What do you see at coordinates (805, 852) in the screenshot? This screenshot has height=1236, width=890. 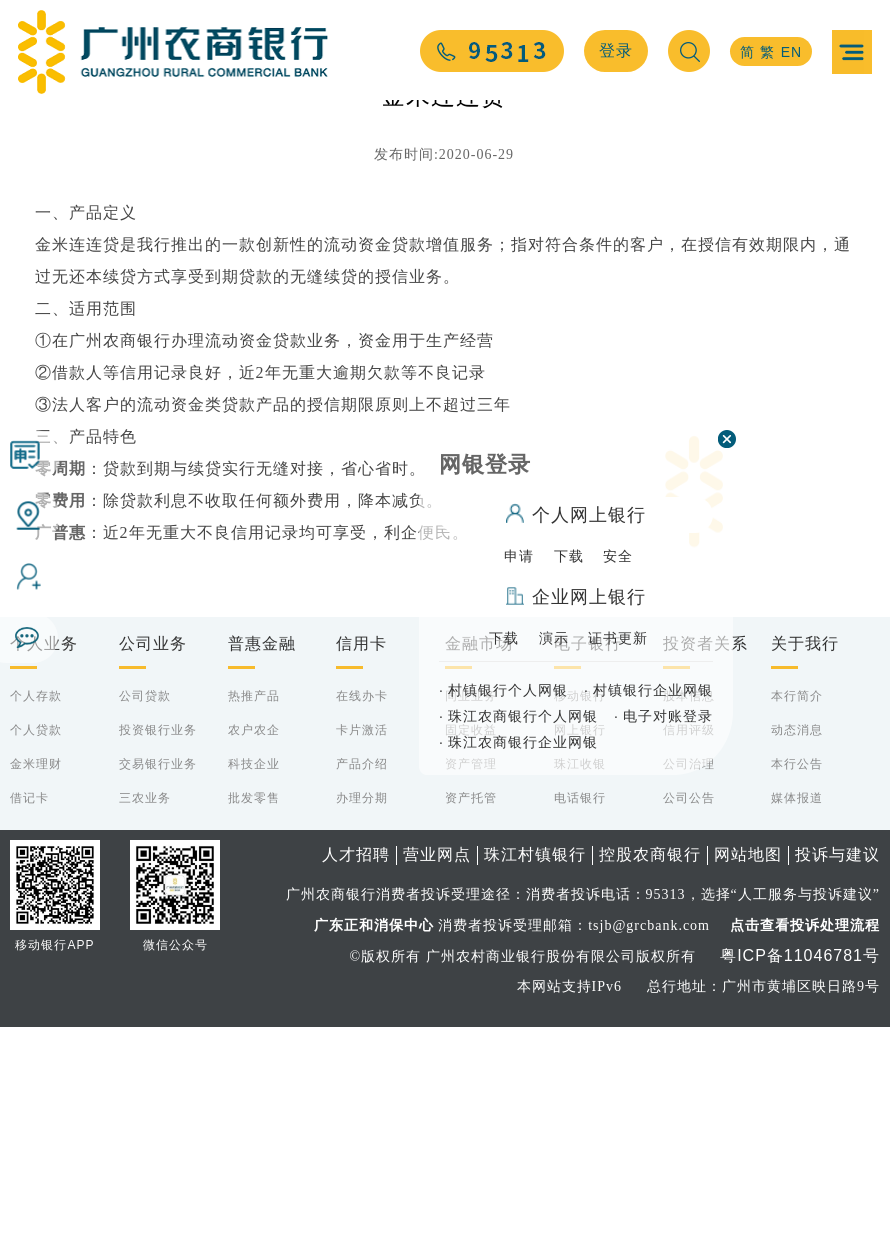 I see `关于我行` at bounding box center [805, 852].